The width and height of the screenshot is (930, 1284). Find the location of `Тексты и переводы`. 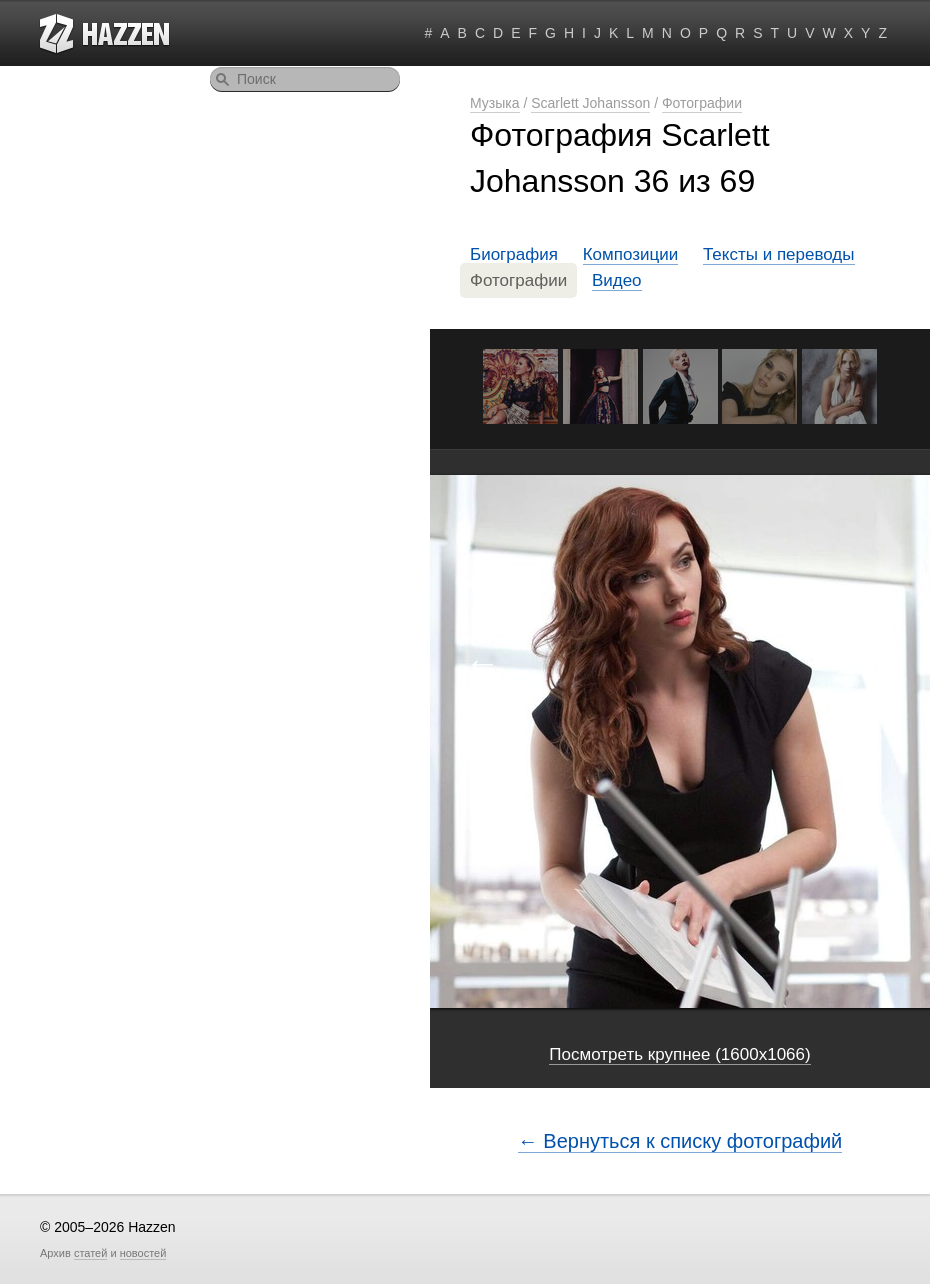

Тексты и переводы is located at coordinates (779, 254).